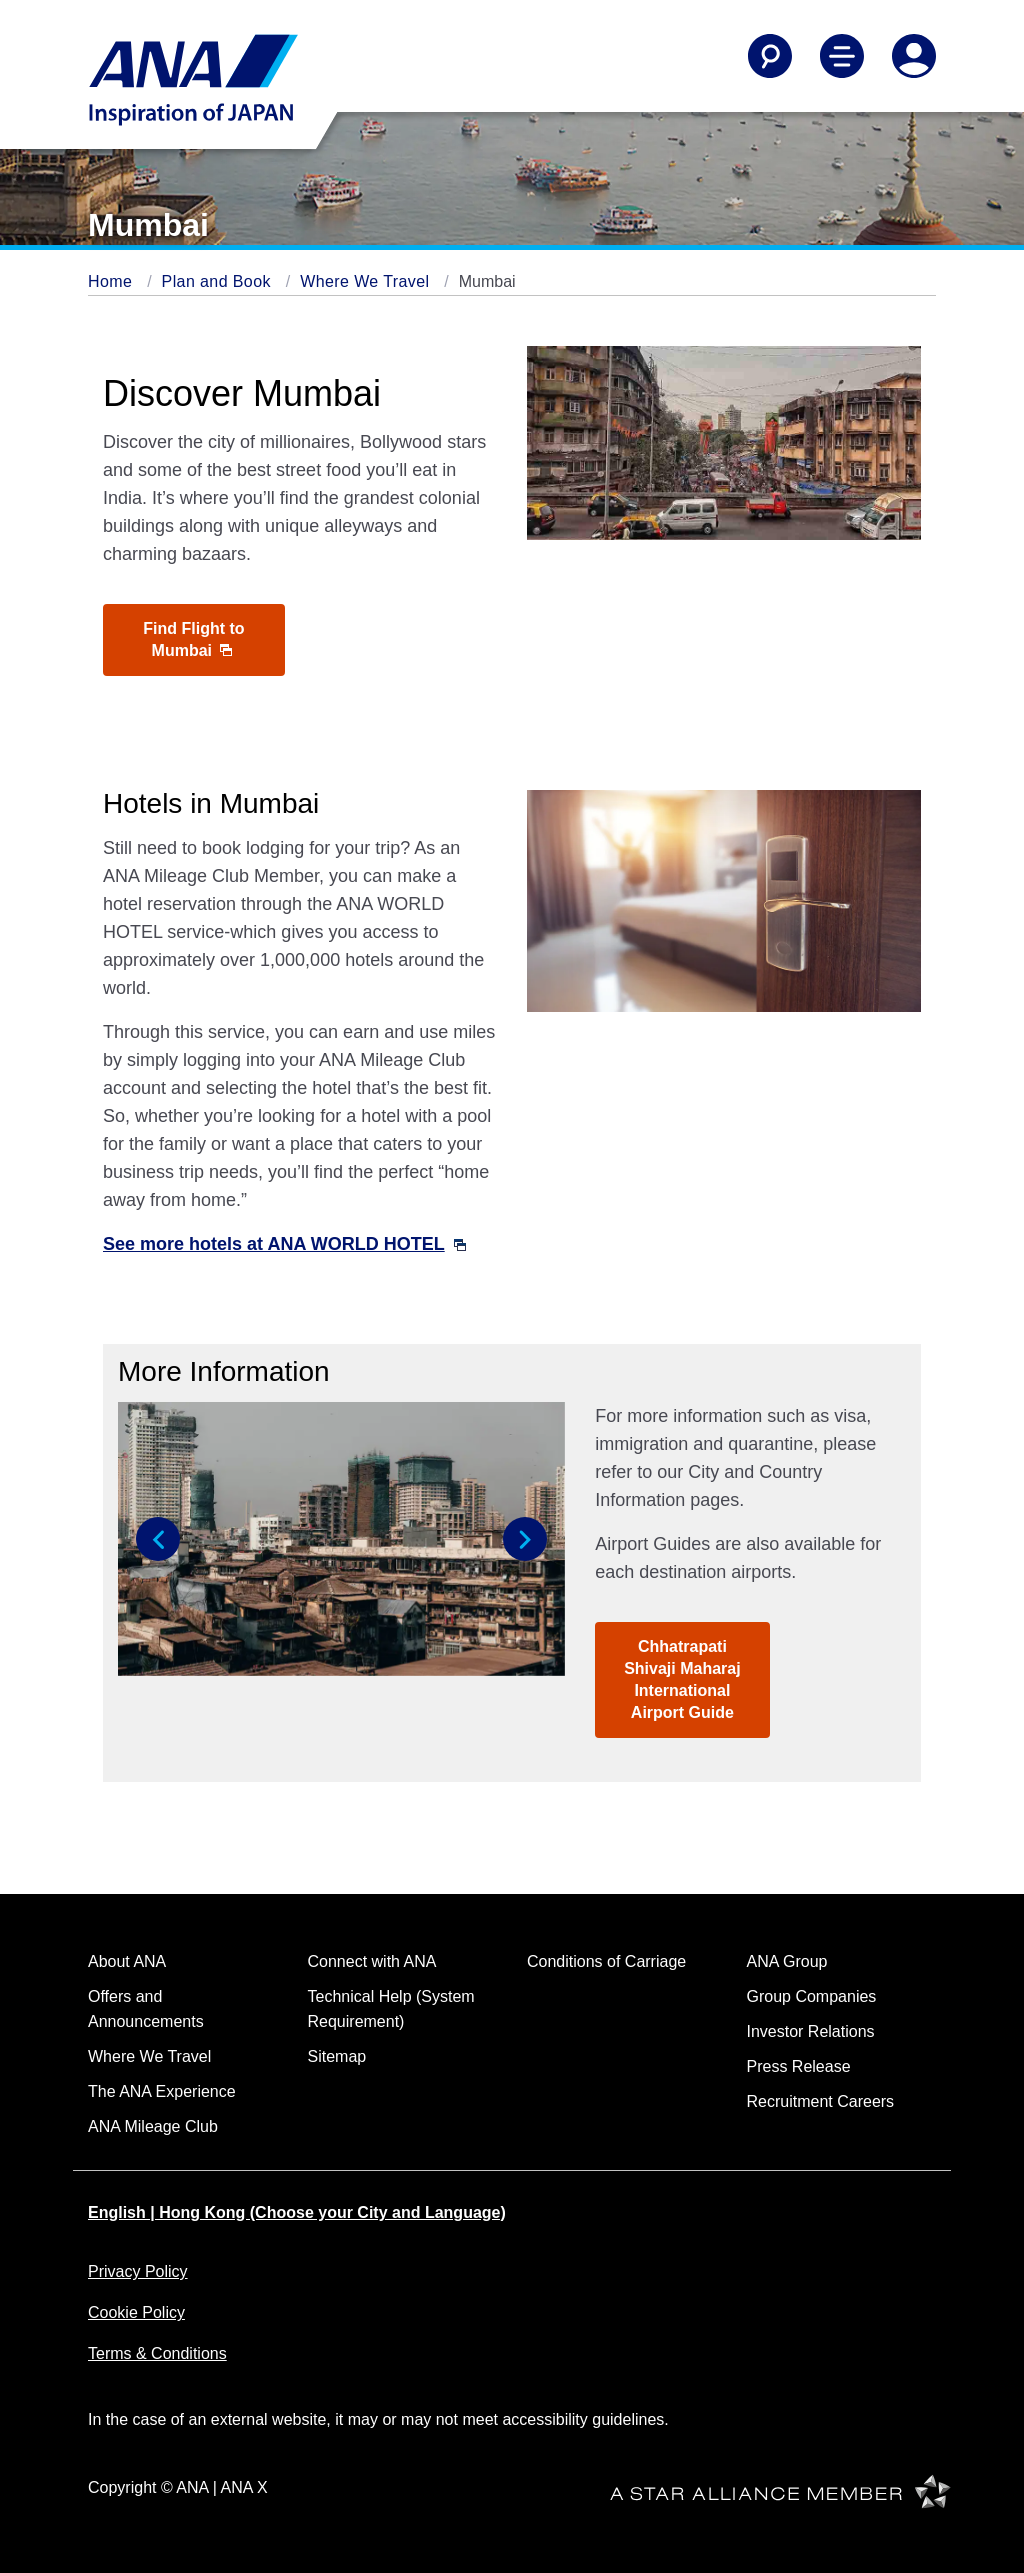  Describe the element at coordinates (158, 1539) in the screenshot. I see `[button]` at that location.